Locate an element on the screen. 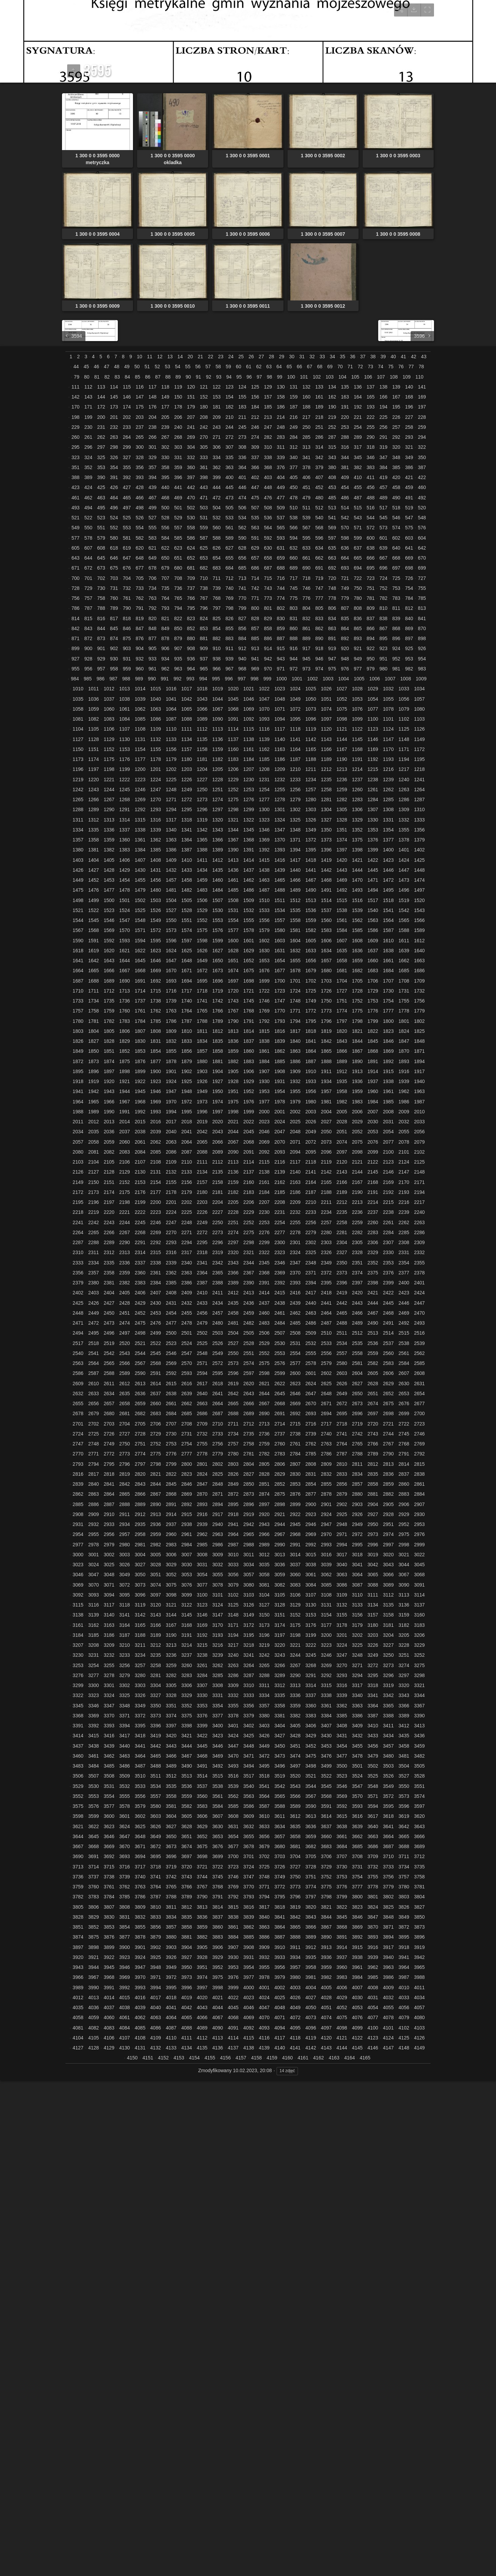 The image size is (496, 2576). 3021 is located at coordinates (404, 1554).